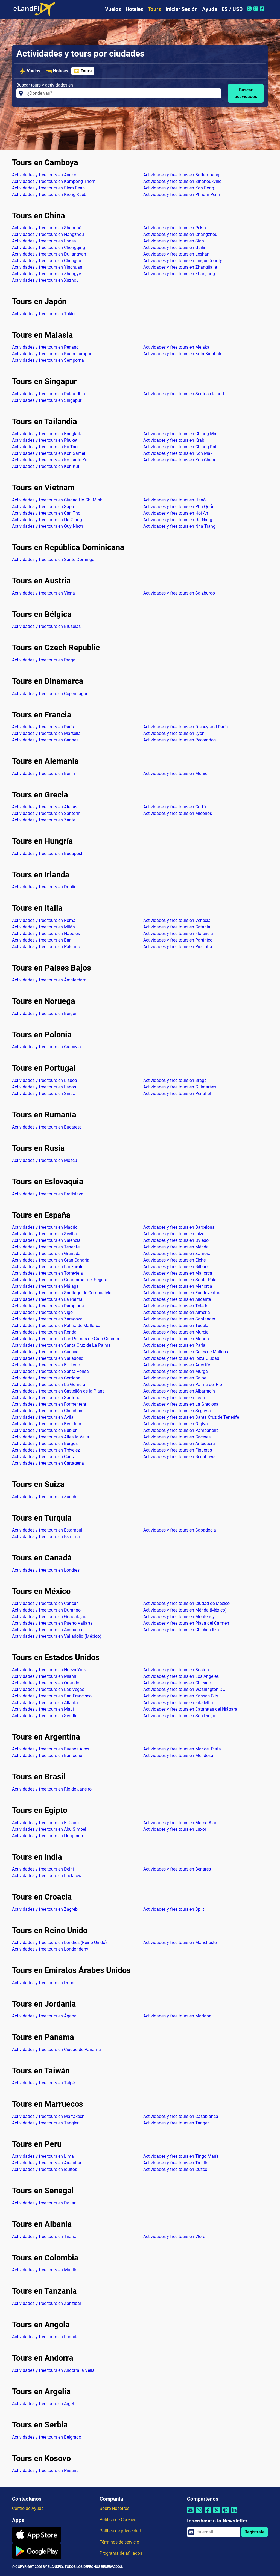  I want to click on Actividades y free tours en Zamora, so click(177, 1253).